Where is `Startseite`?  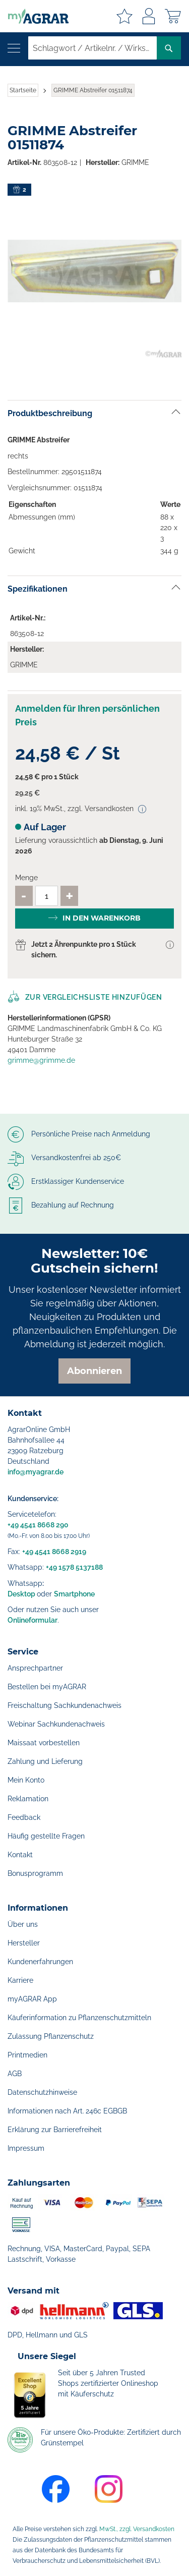
Startseite is located at coordinates (23, 90).